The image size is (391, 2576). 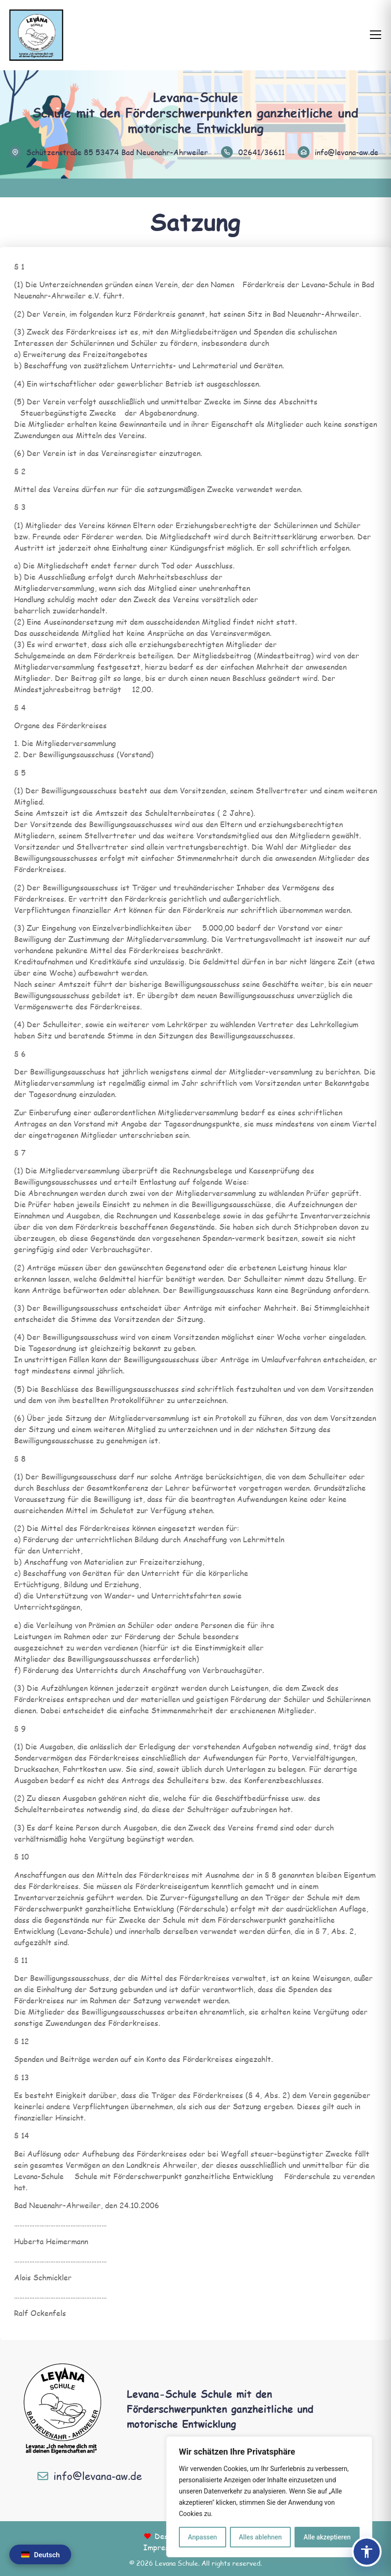 I want to click on [region], so click(x=269, y=2496).